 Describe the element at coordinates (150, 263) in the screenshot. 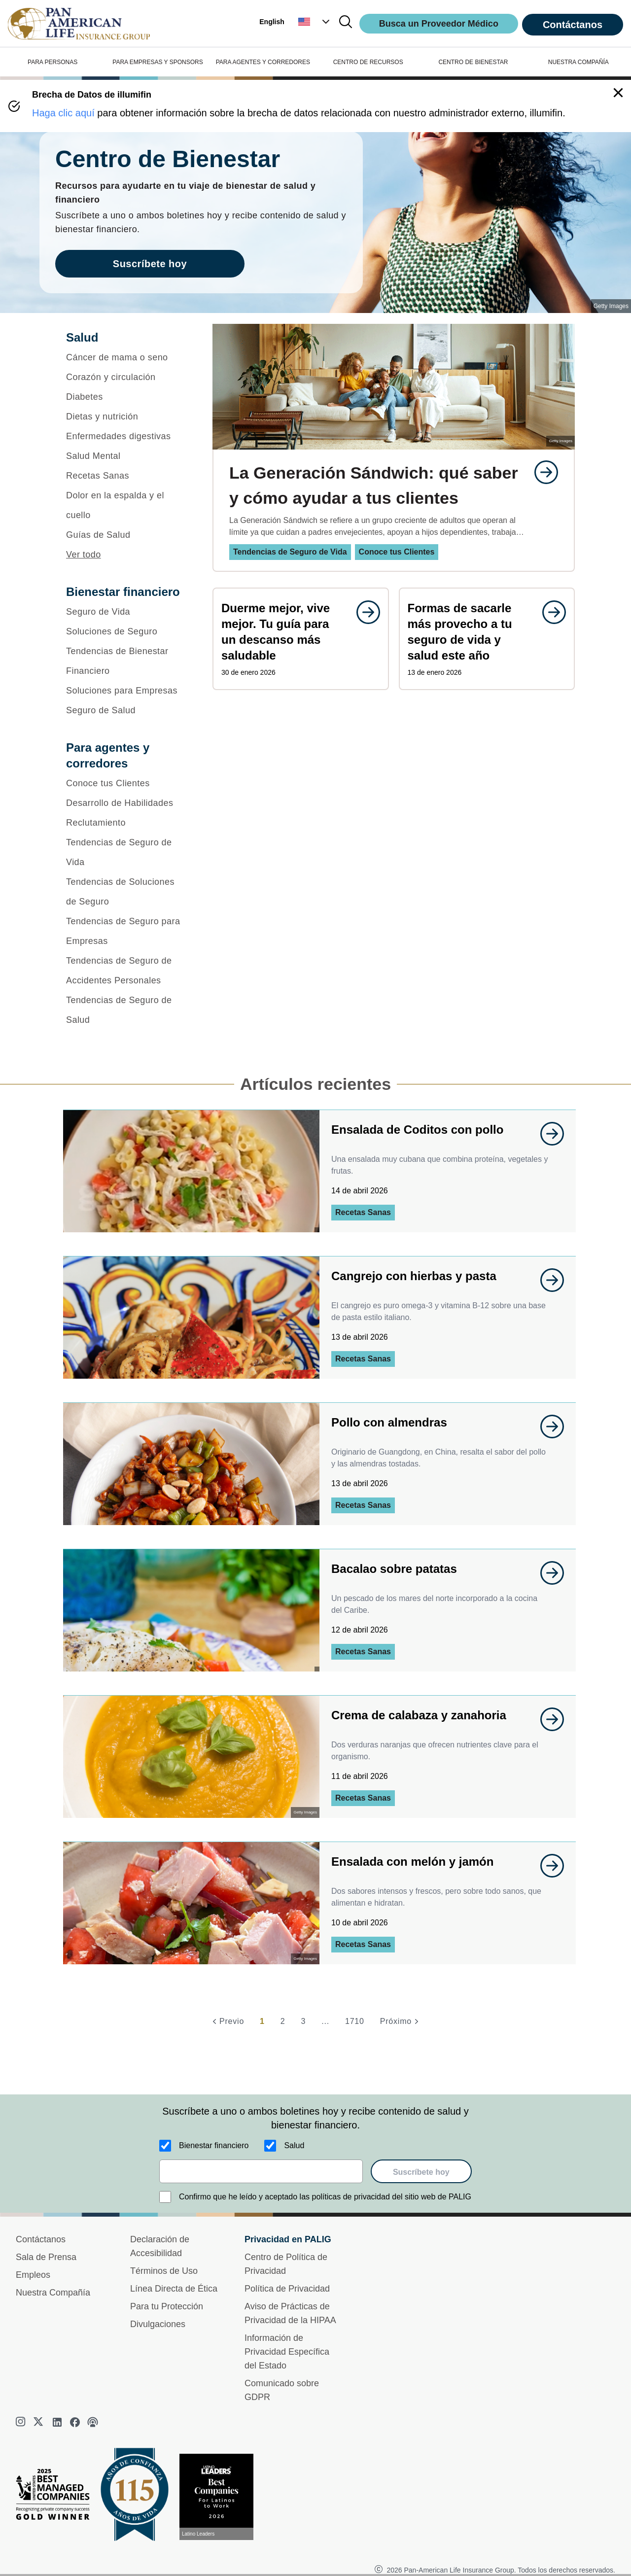

I see `Suscríbete hoy [goes to page Suscríbete hoy]` at that location.